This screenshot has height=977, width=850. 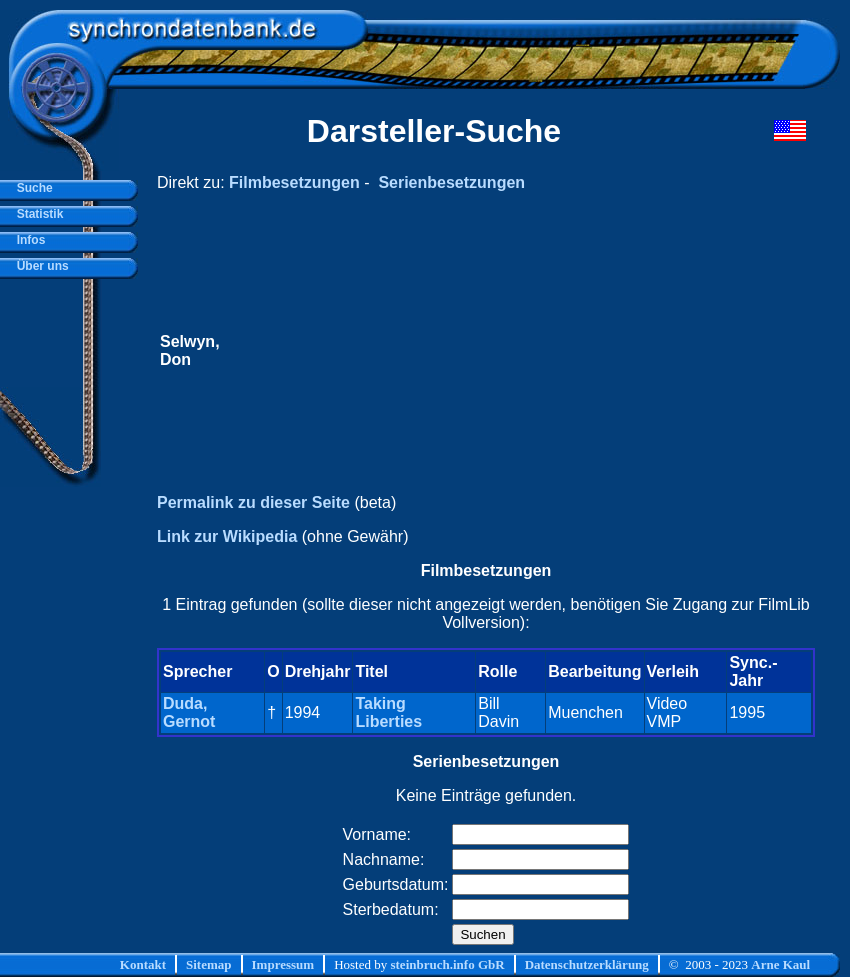 What do you see at coordinates (447, 964) in the screenshot?
I see `steinbruch.info GbR` at bounding box center [447, 964].